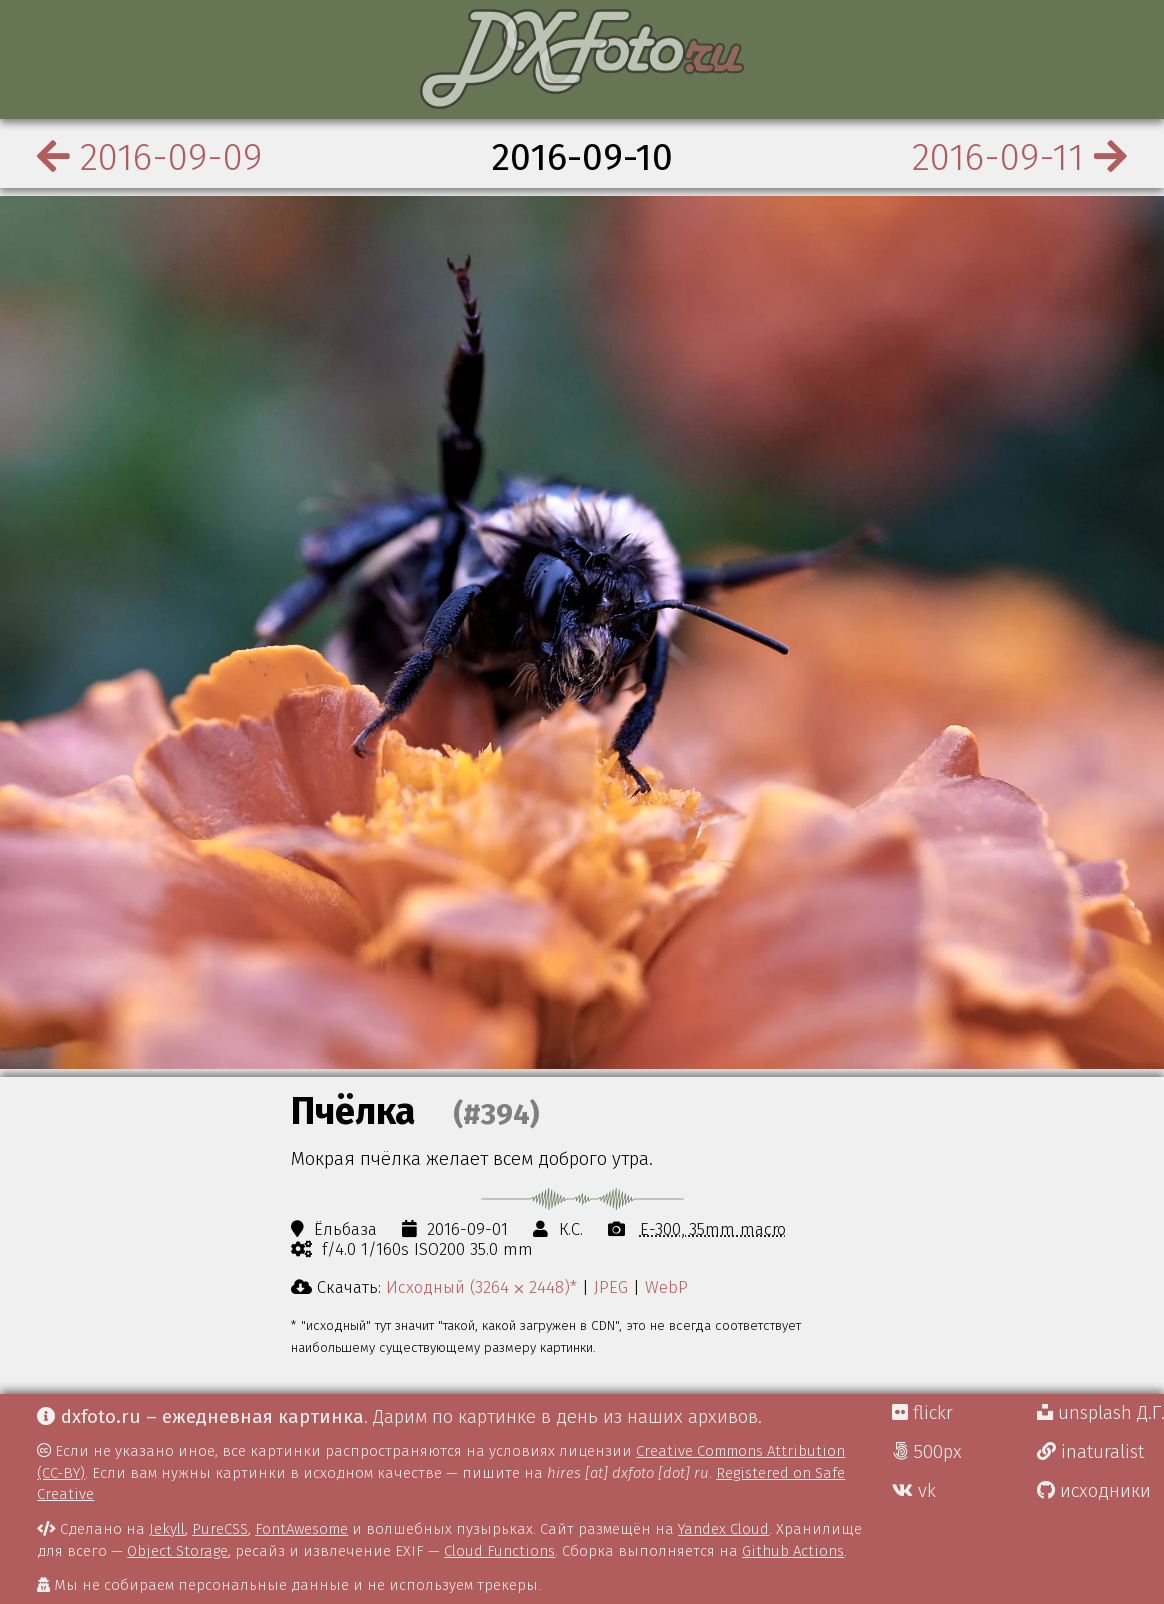 The image size is (1164, 1604). What do you see at coordinates (914, 1491) in the screenshot?
I see `vk` at bounding box center [914, 1491].